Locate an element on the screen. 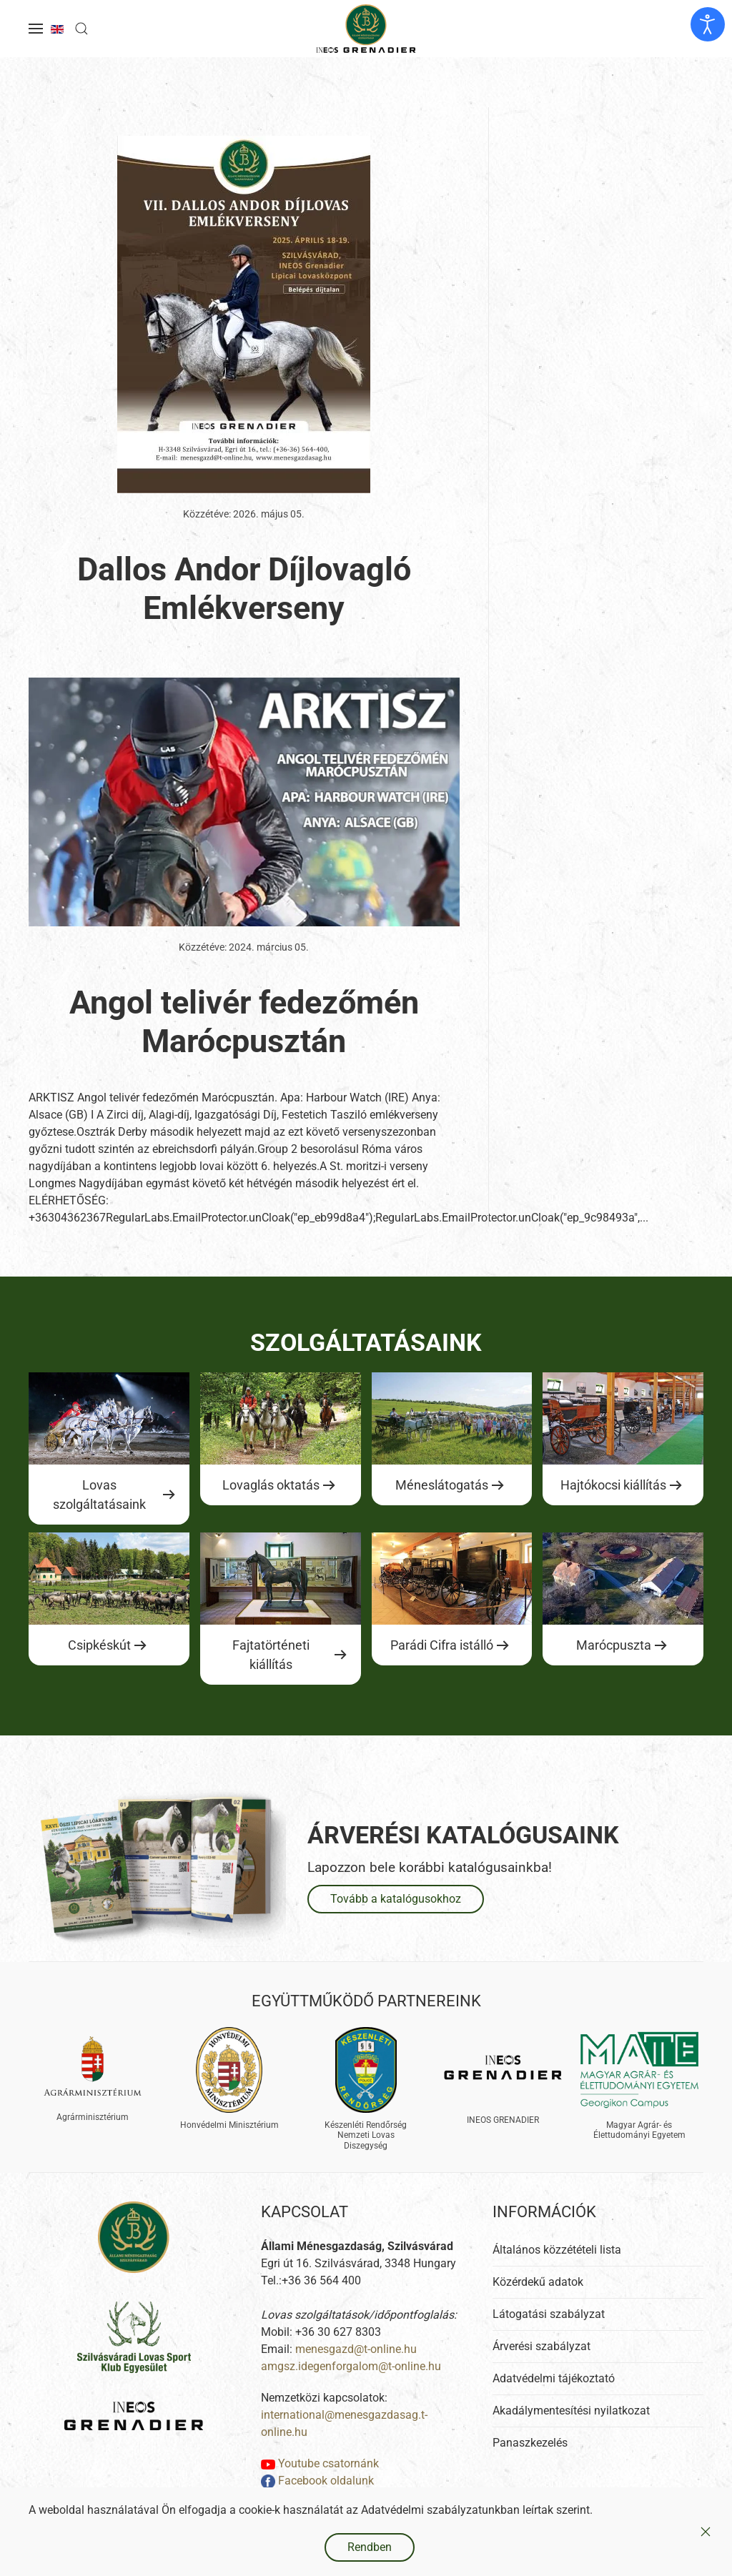 The image size is (732, 2576). Lovaglás oktatás [Ugrás a lovas szolgáltatásokhoz] is located at coordinates (271, 1484).